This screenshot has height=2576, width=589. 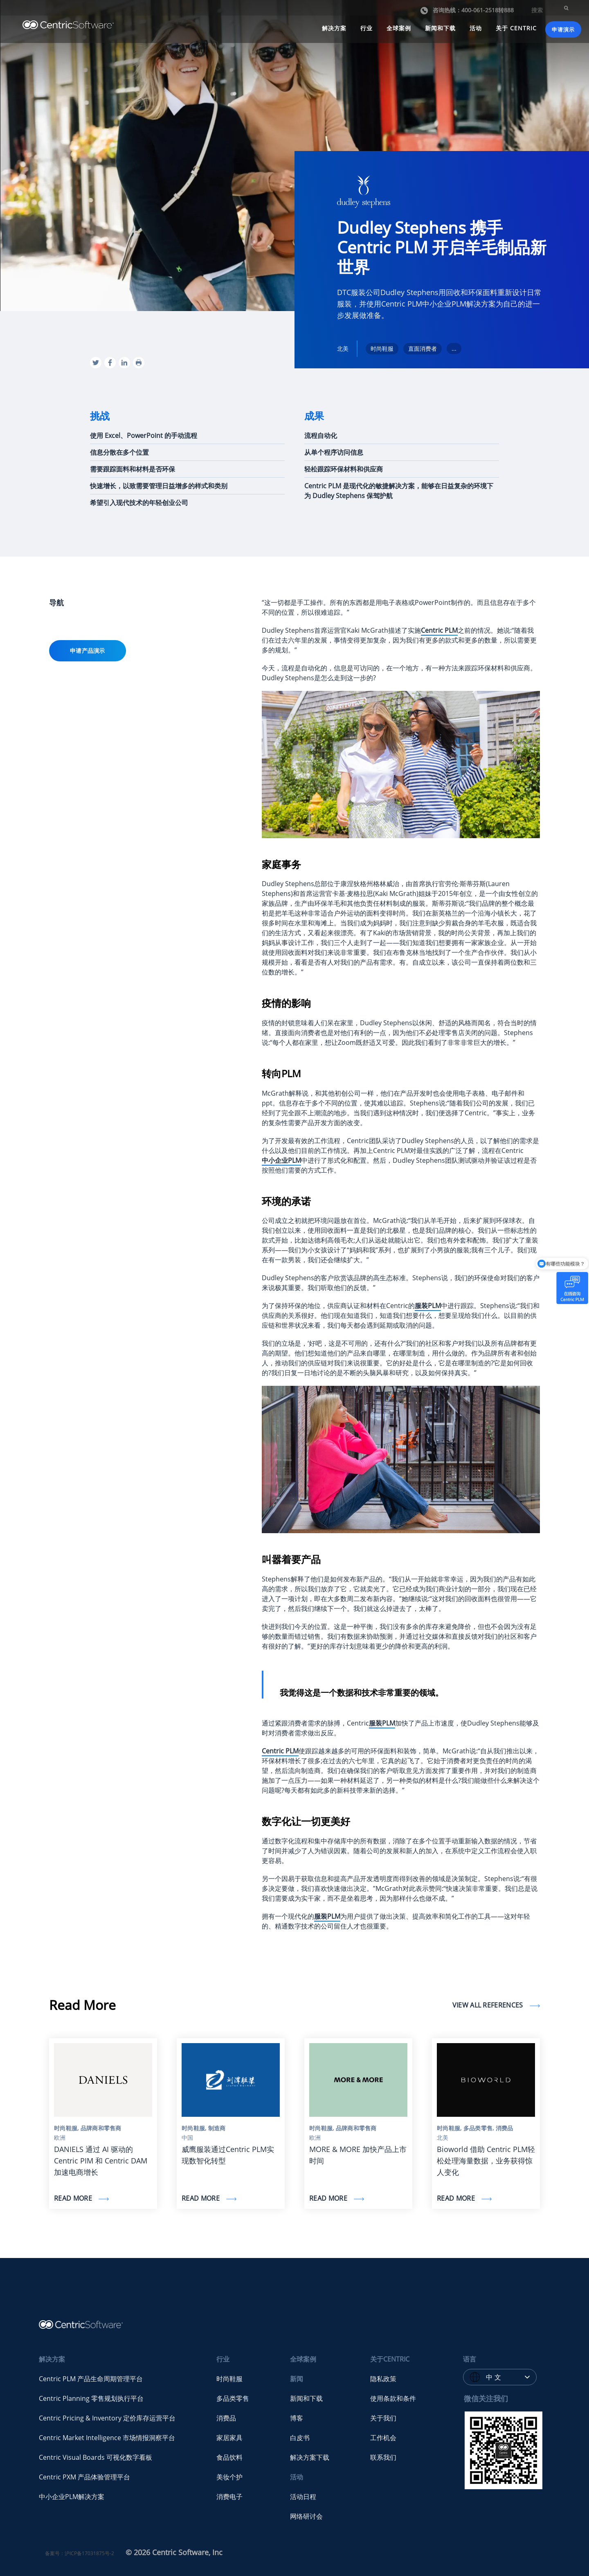 I want to click on 解决方案, so click(x=334, y=28).